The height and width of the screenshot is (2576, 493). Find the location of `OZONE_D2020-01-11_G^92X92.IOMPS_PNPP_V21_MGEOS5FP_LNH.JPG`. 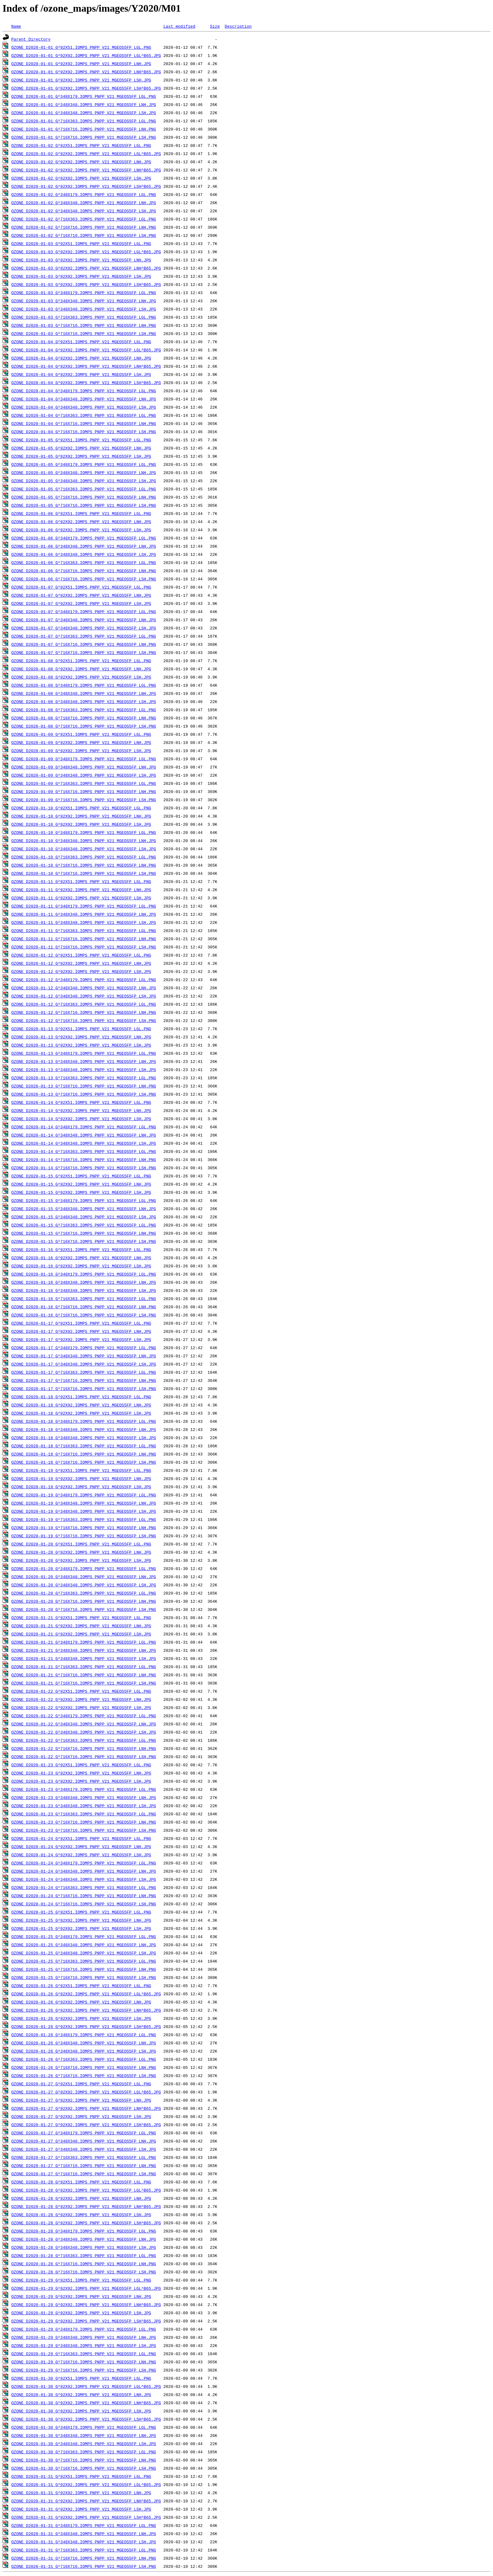

OZONE_D2020-01-11_G^92X92.IOMPS_PNPP_V21_MGEOS5FP_LNH.JPG is located at coordinates (81, 889).